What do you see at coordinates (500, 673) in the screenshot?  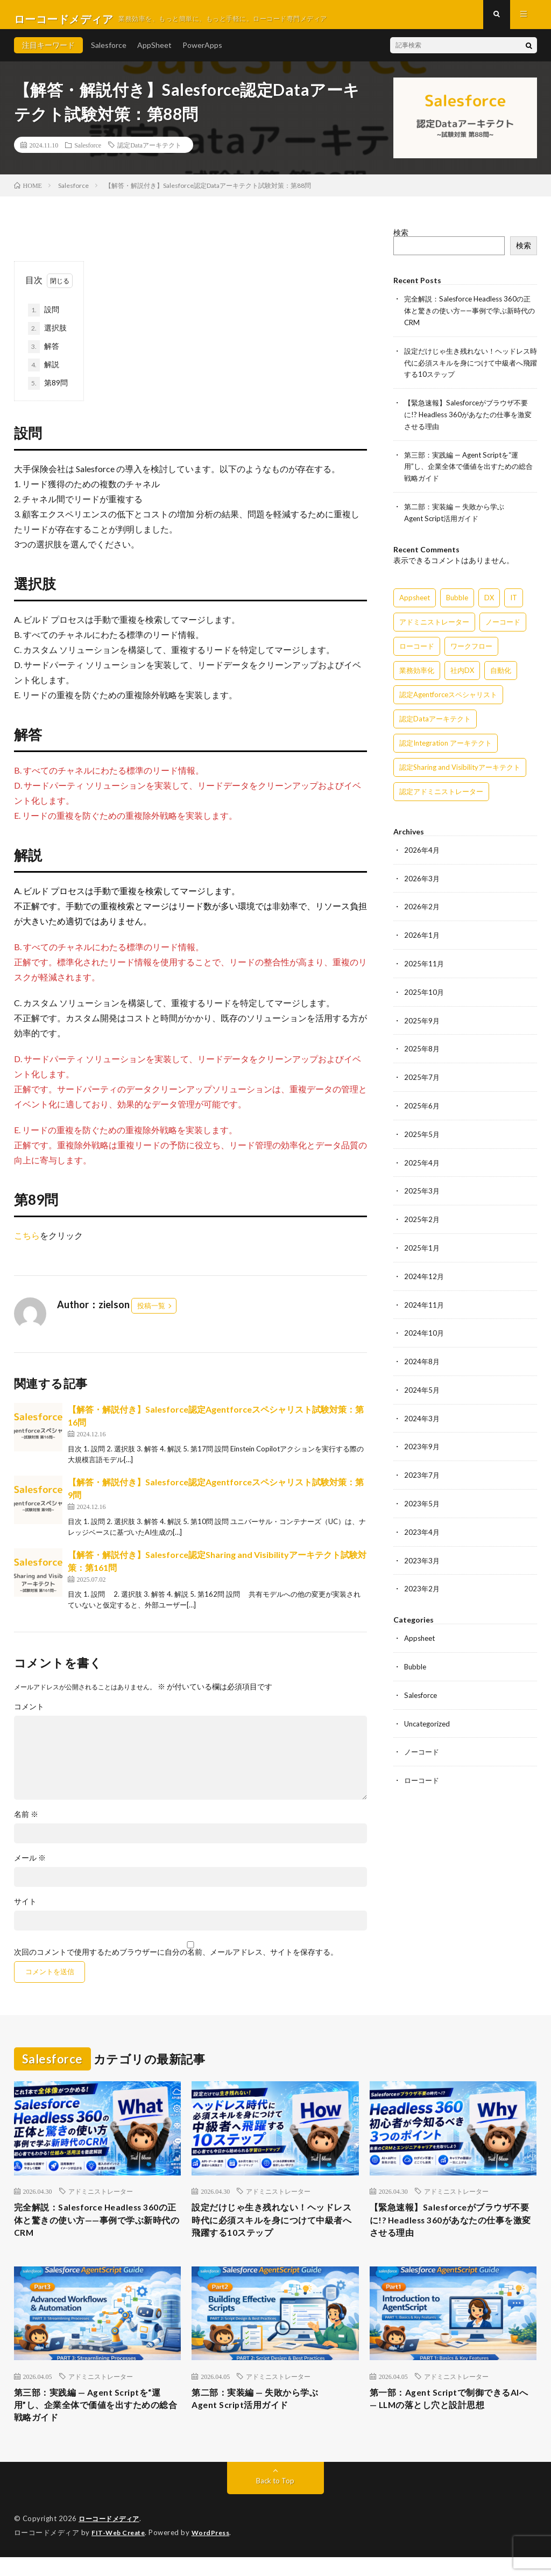 I see `自動化 [自動化 (15個の項目)]` at bounding box center [500, 673].